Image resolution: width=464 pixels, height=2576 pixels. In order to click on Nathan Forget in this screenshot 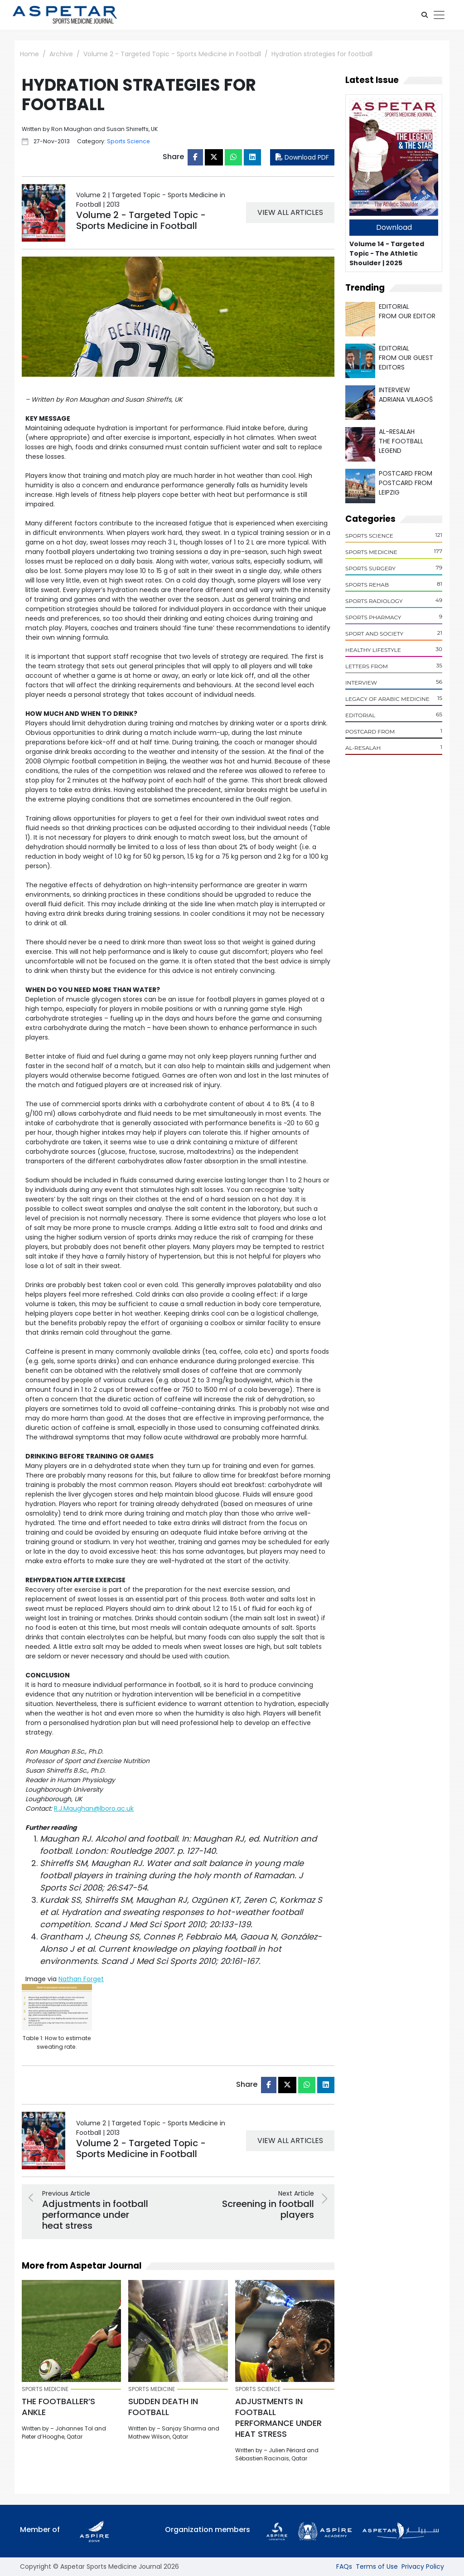, I will do `click(81, 1978)`.